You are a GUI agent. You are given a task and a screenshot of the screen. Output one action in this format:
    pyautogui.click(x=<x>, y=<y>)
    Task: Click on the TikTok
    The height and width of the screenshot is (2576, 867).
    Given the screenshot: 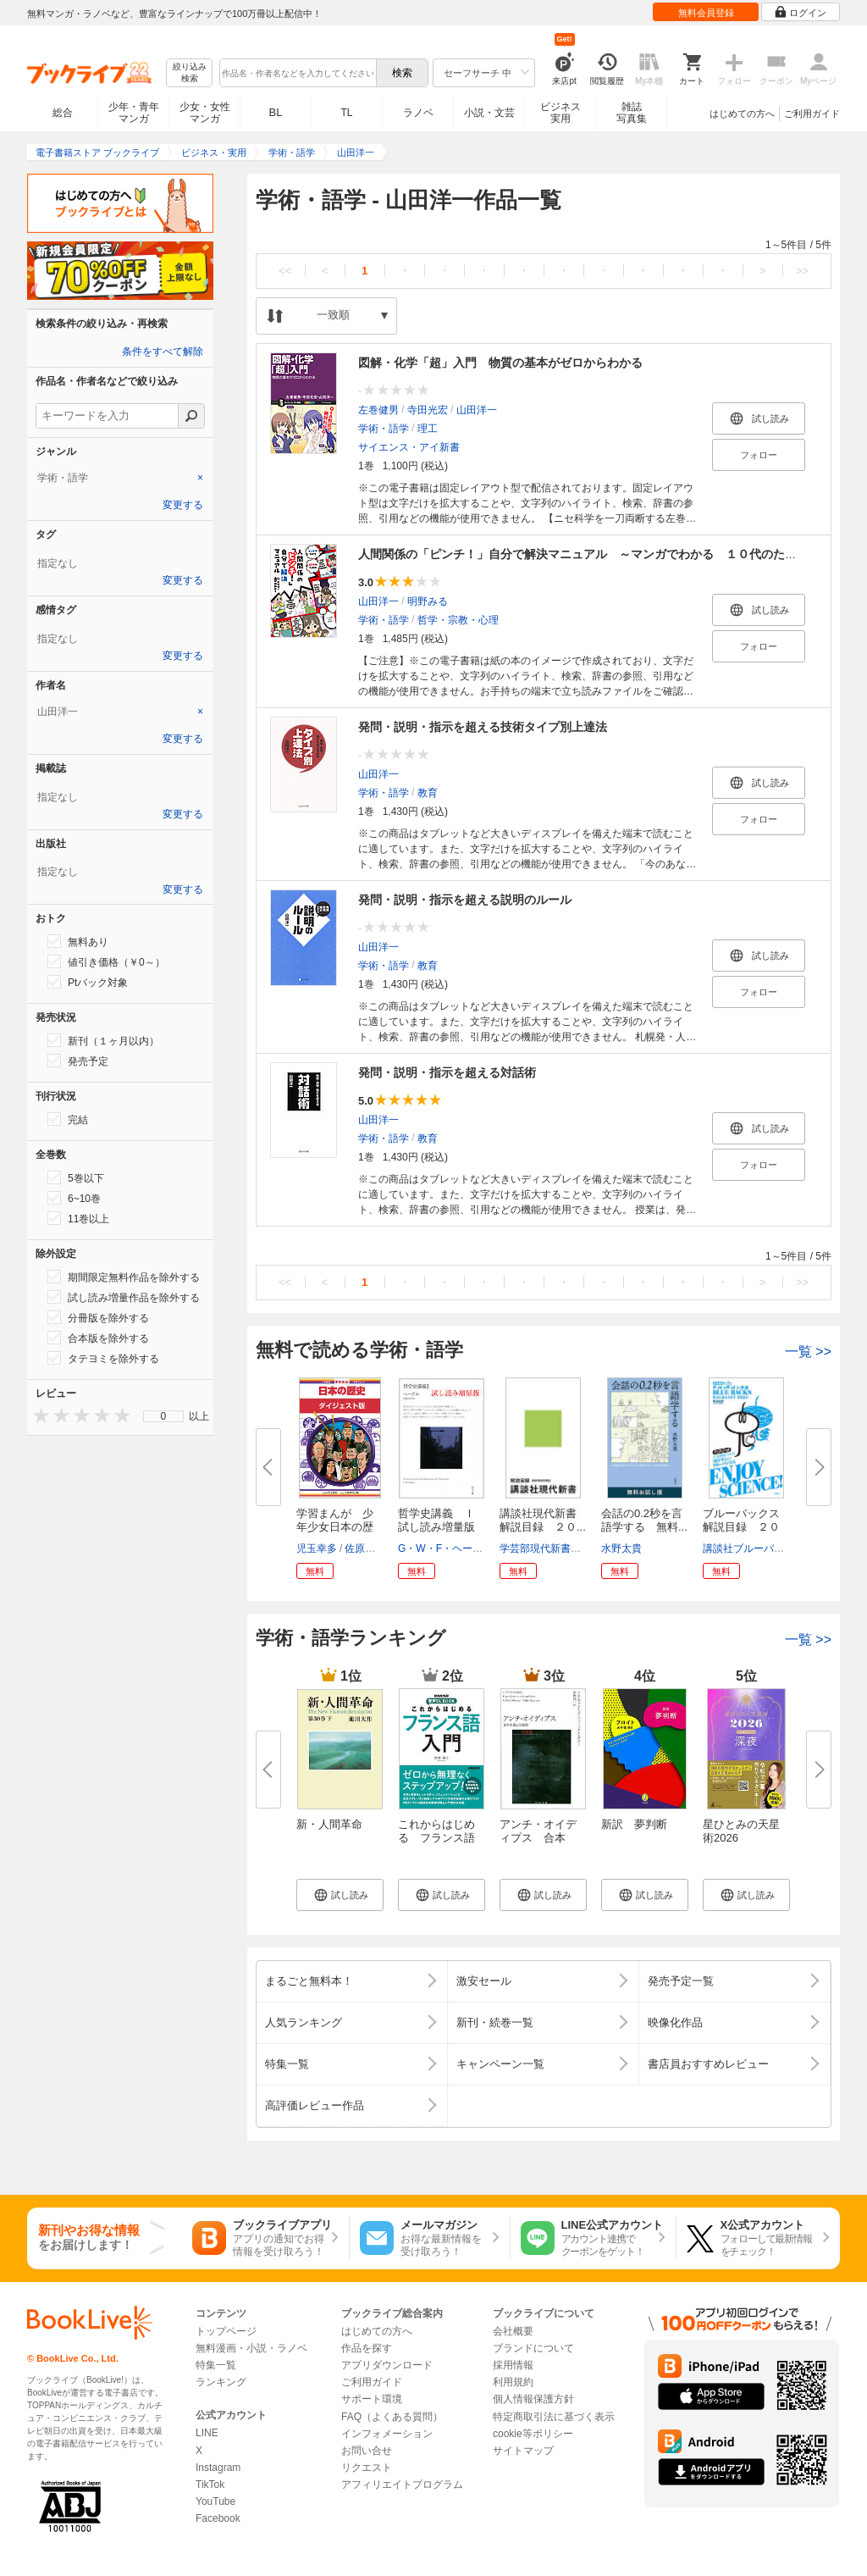 What is the action you would take?
    pyautogui.click(x=210, y=2484)
    